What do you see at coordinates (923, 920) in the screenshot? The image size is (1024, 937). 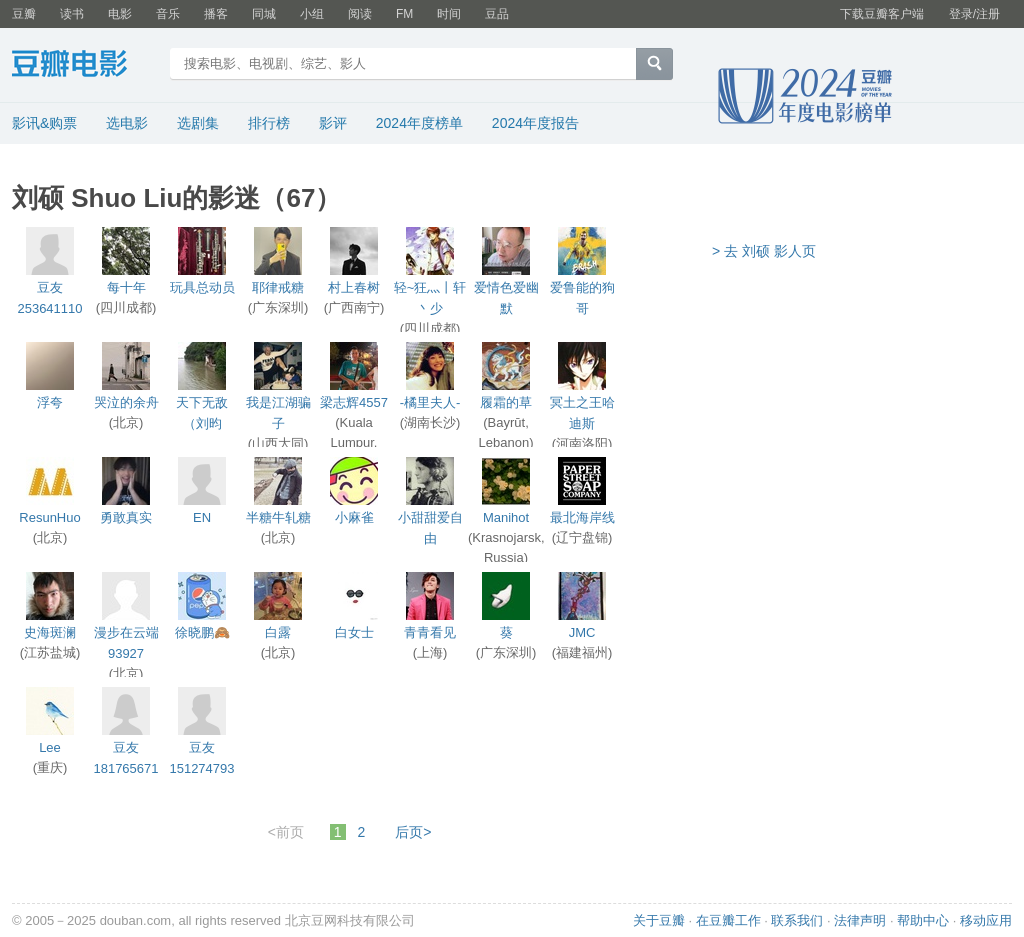 I see `帮助中心` at bounding box center [923, 920].